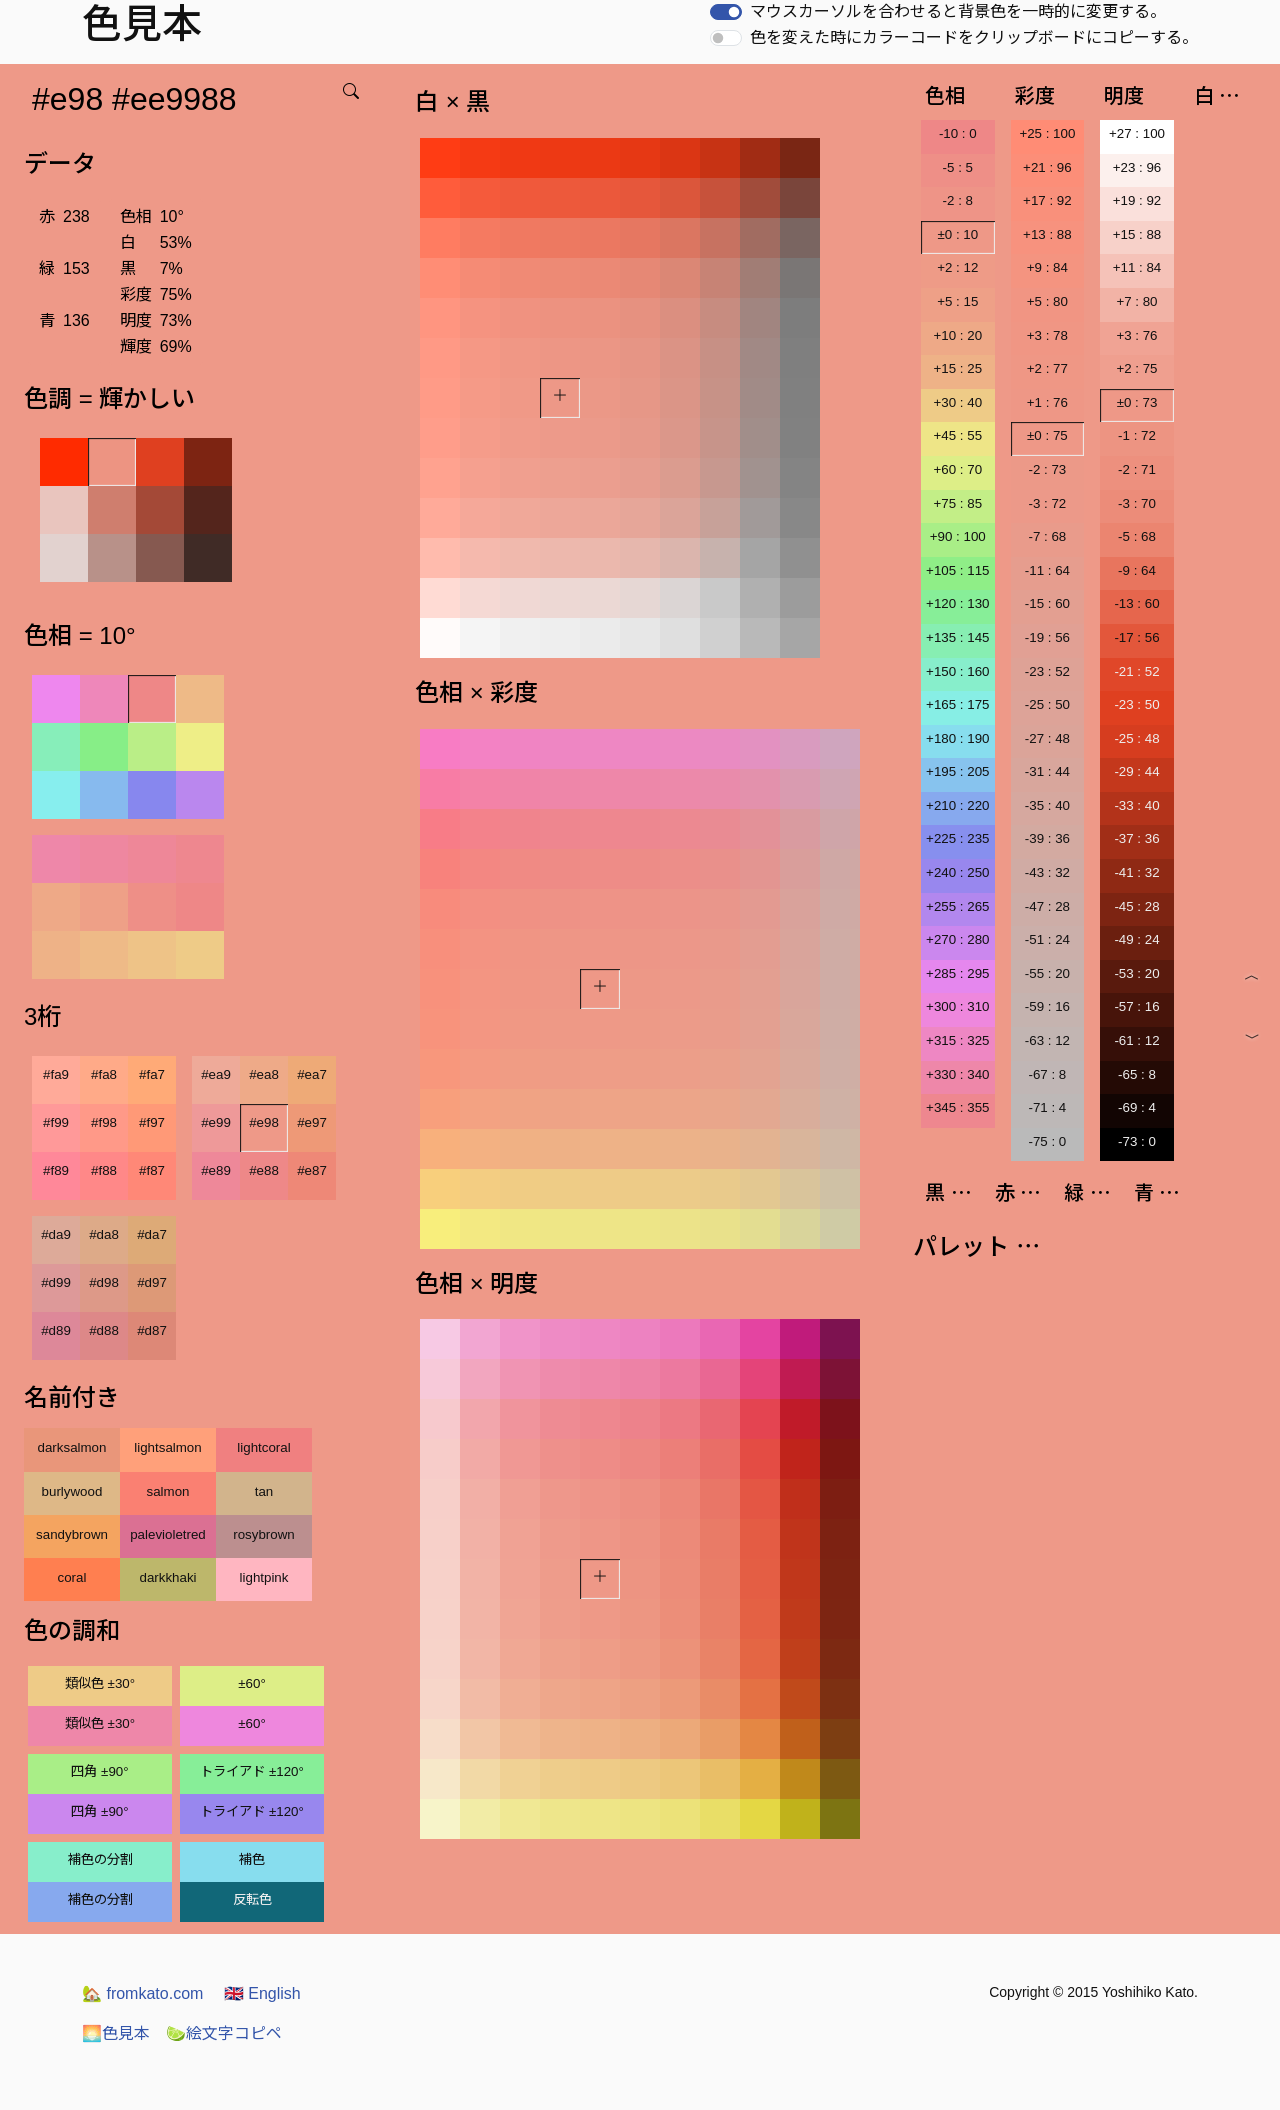 The height and width of the screenshot is (2110, 1280). I want to click on 反転色, so click(252, 1899).